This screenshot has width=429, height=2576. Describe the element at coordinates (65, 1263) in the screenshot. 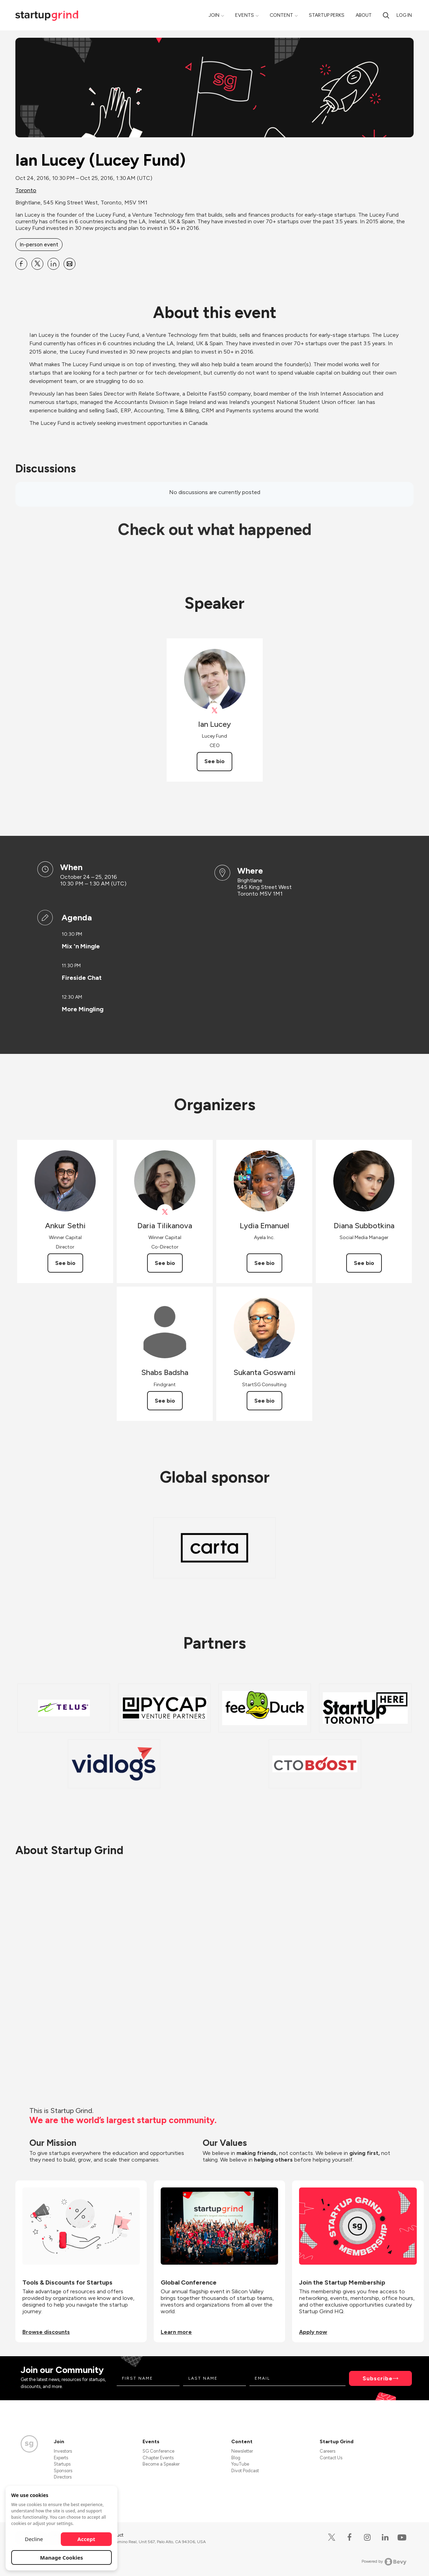

I see `See bio [See Ankur Sethi's bio]` at that location.